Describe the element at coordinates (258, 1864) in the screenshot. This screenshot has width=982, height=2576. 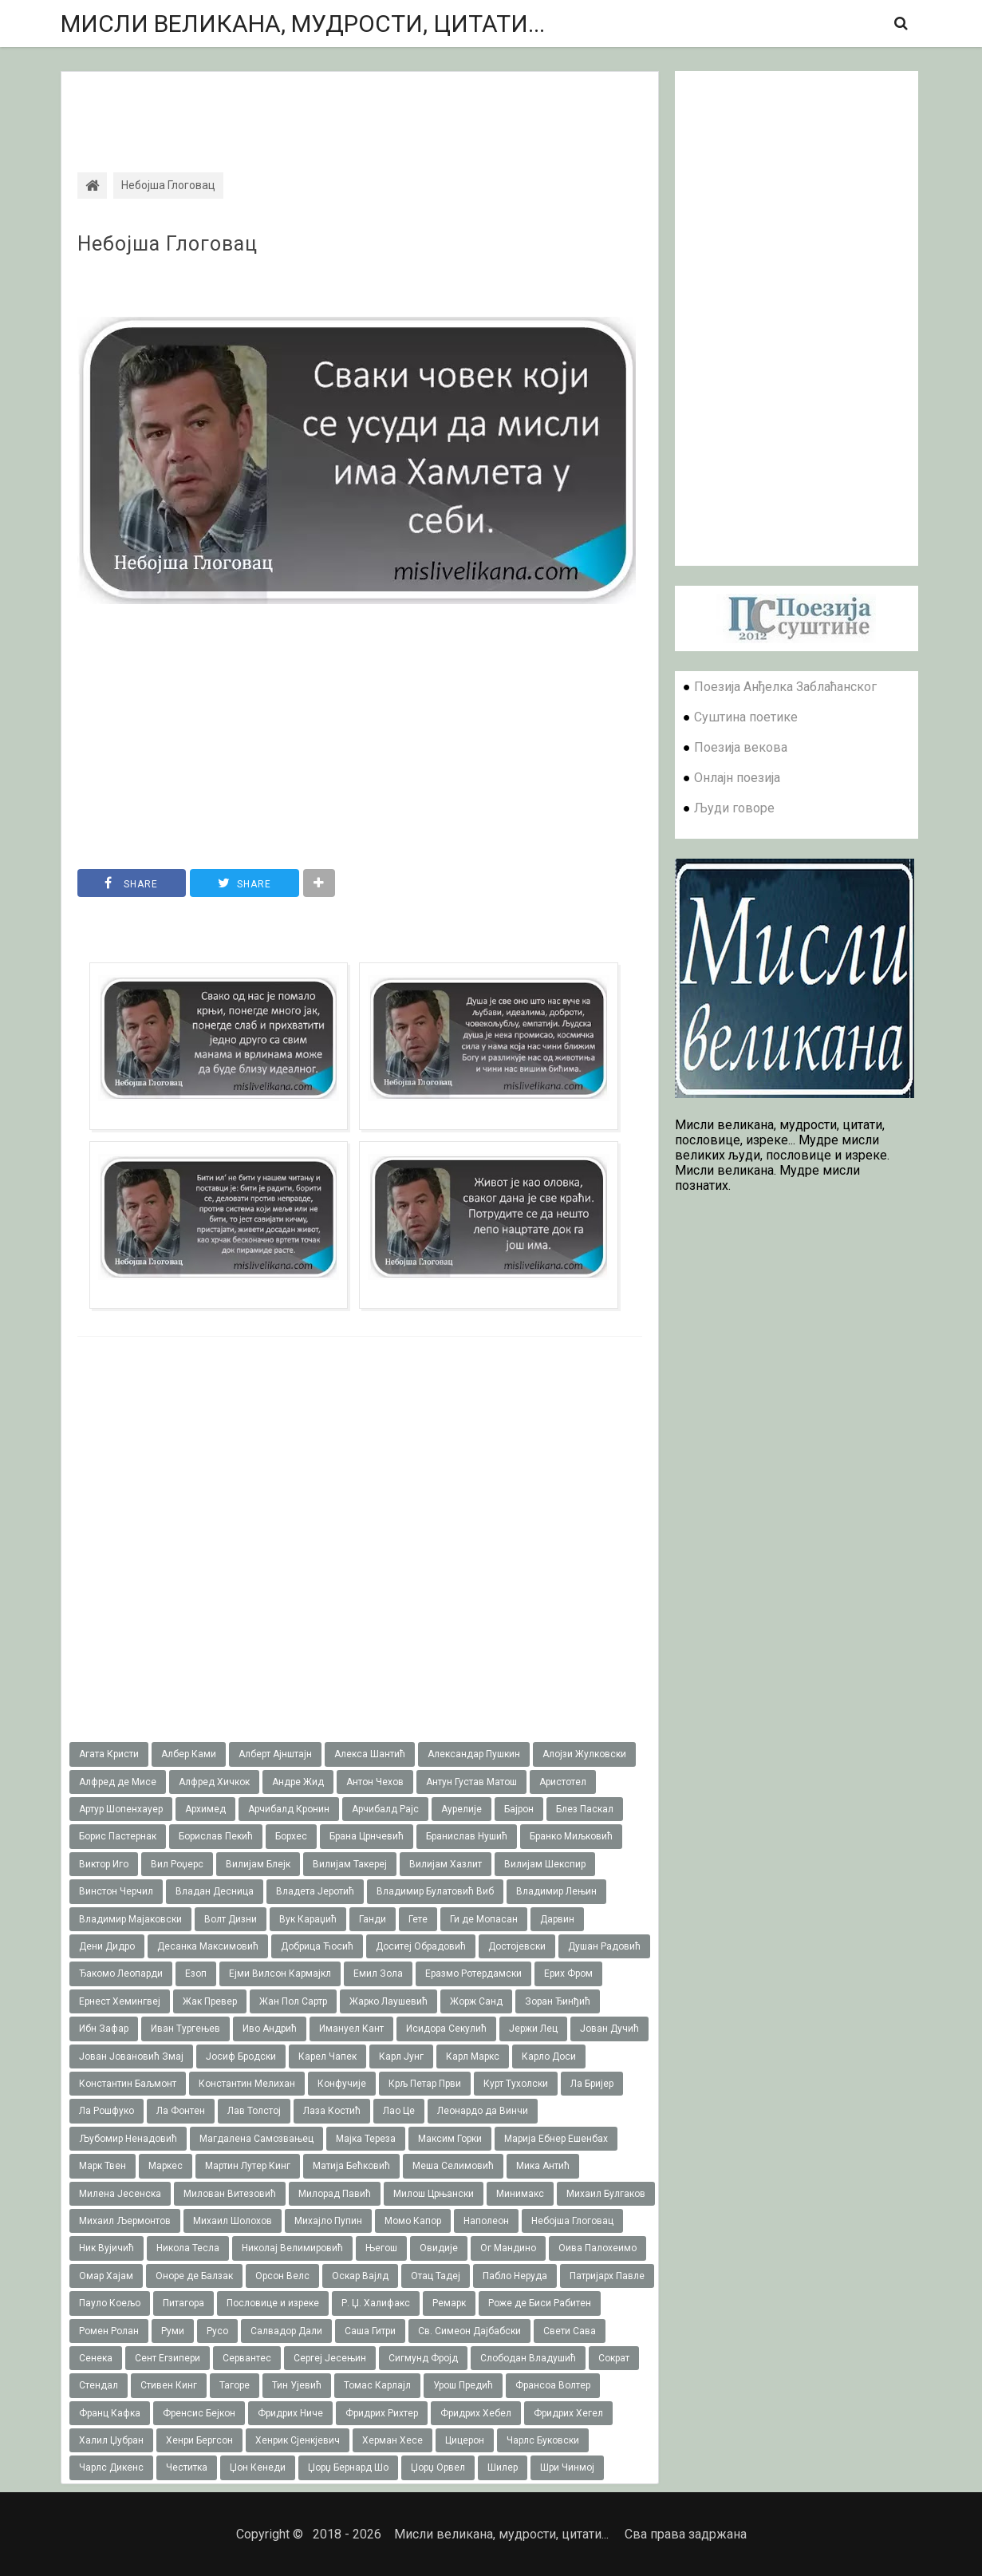
I see `Вилијам Блејк` at that location.